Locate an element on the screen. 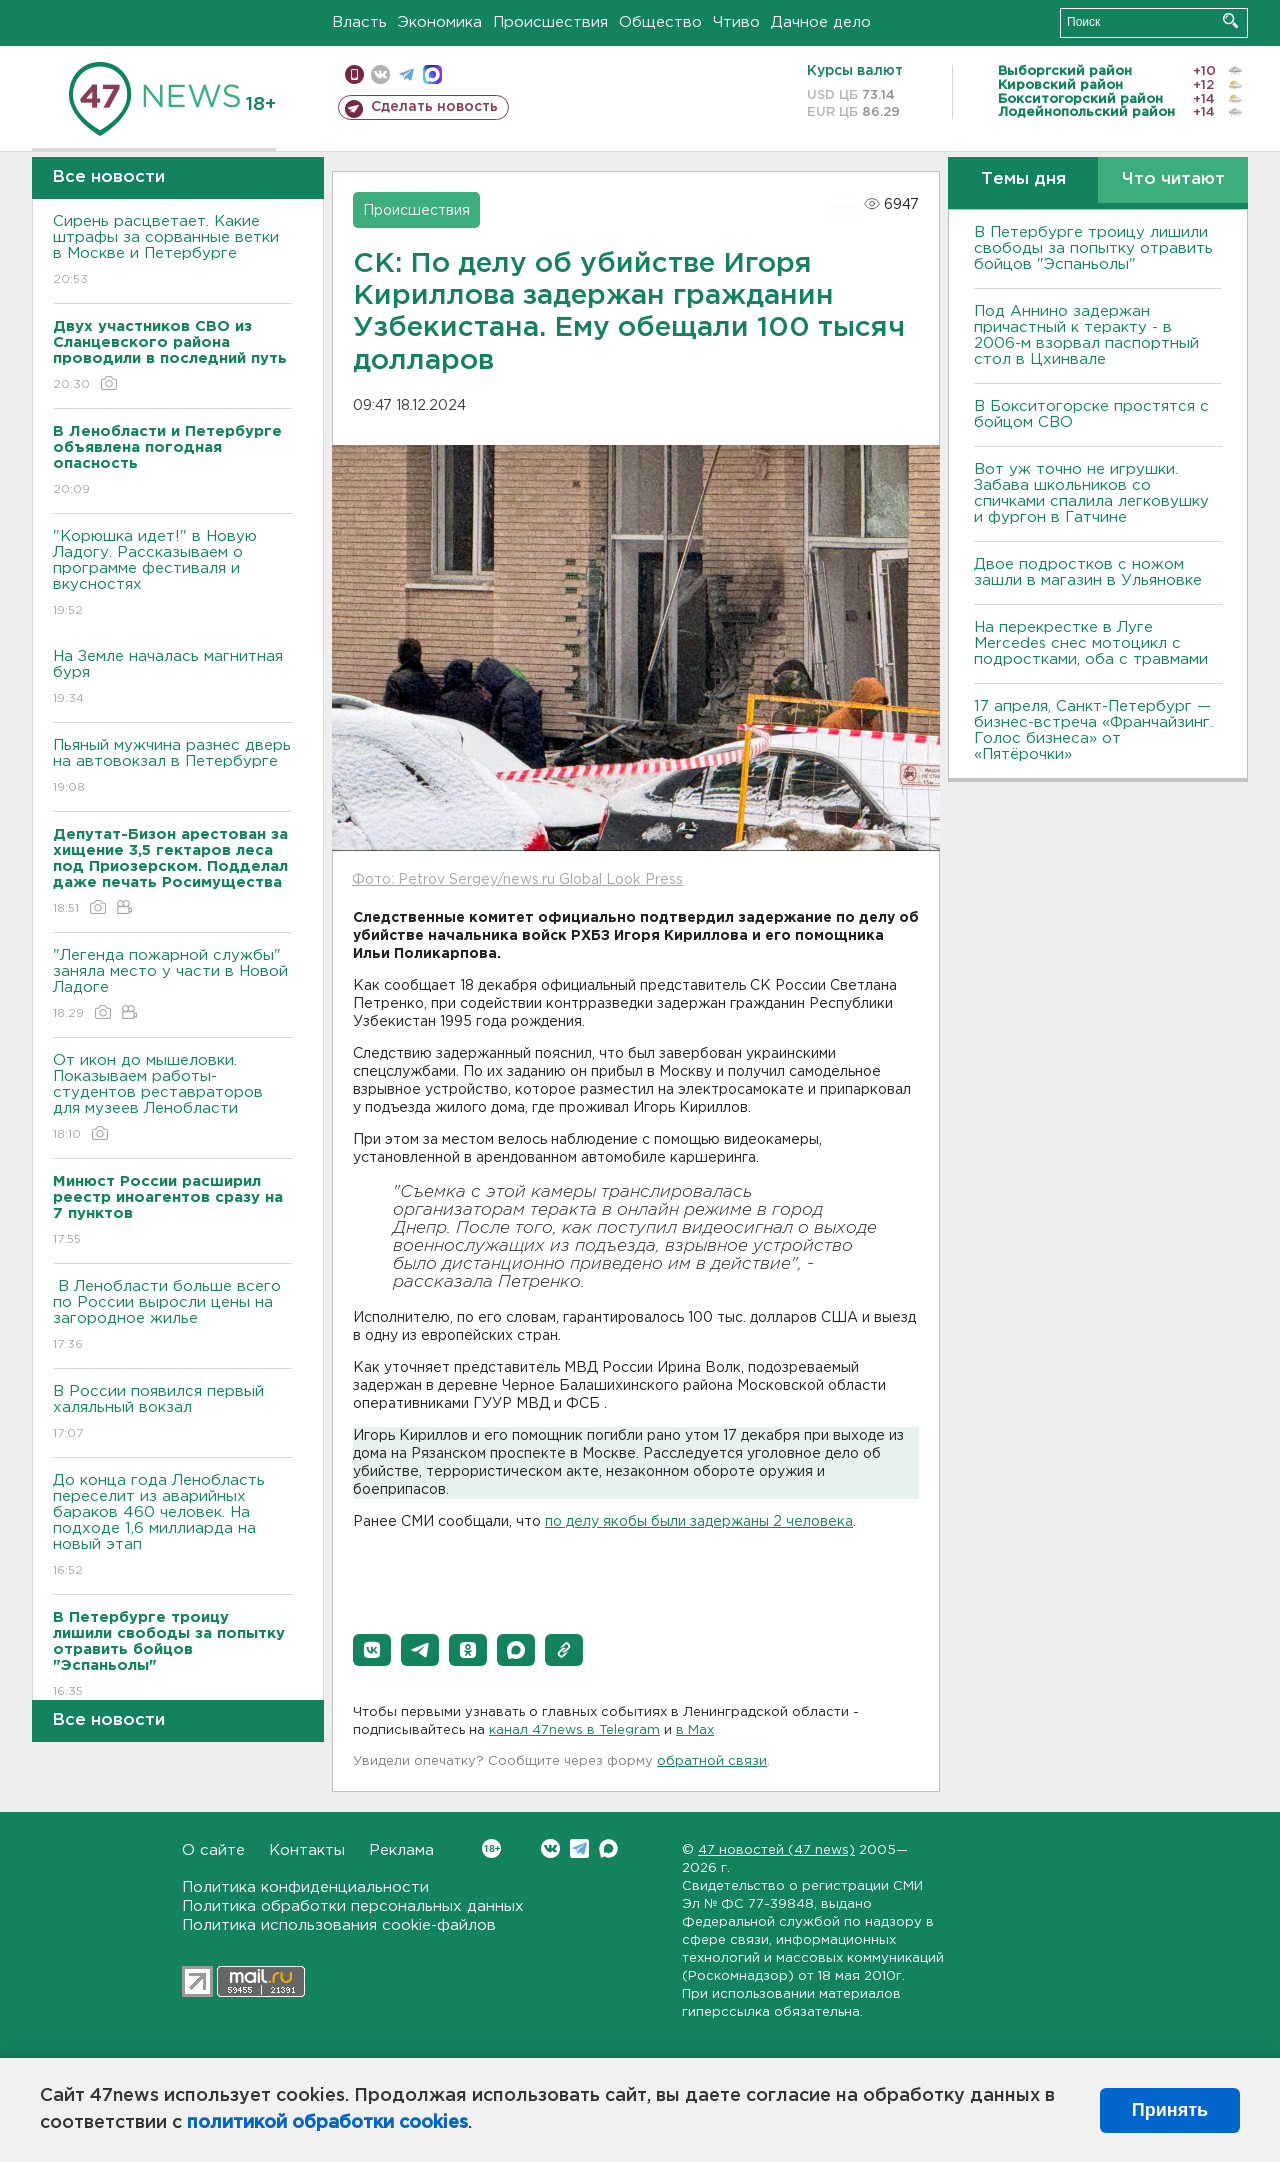 The image size is (1280, 2162). Telegram is located at coordinates (579, 1848).